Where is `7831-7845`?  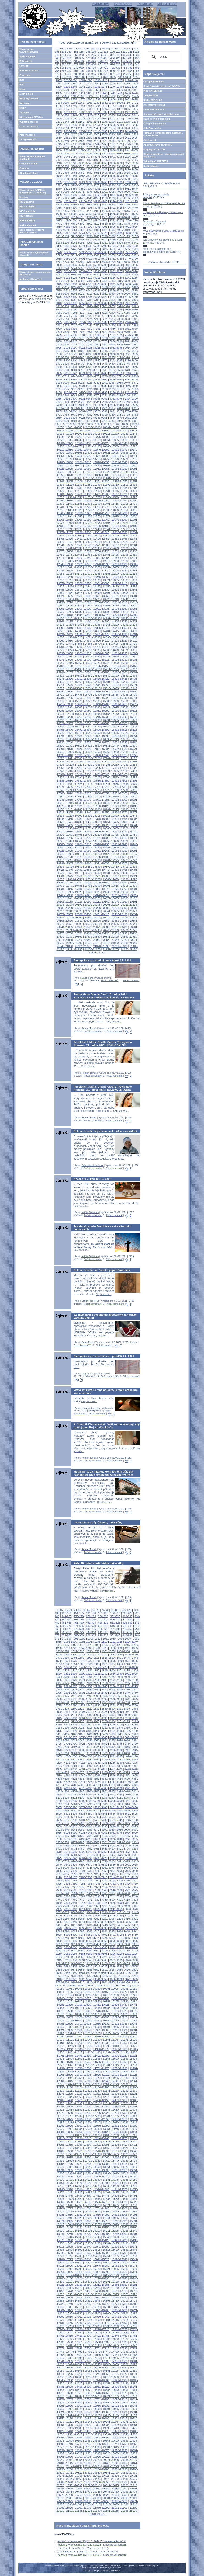 7831-7845 is located at coordinates (70, 341).